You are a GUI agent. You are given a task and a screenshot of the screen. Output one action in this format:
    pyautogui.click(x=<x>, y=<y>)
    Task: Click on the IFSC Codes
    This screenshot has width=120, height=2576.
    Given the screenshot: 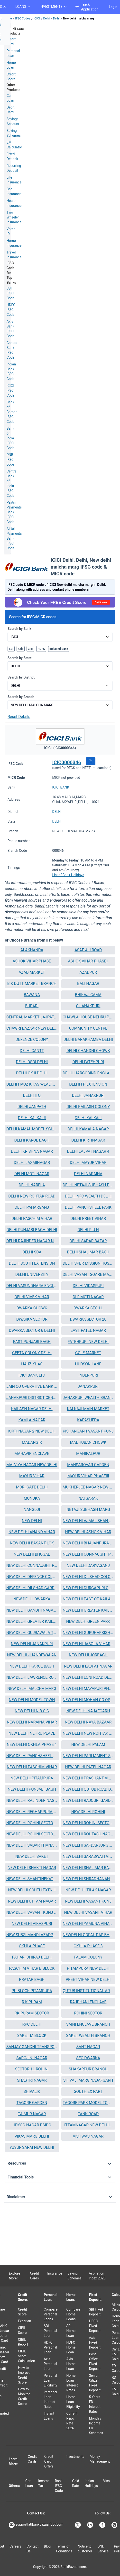 What is the action you would take?
    pyautogui.click(x=22, y=18)
    